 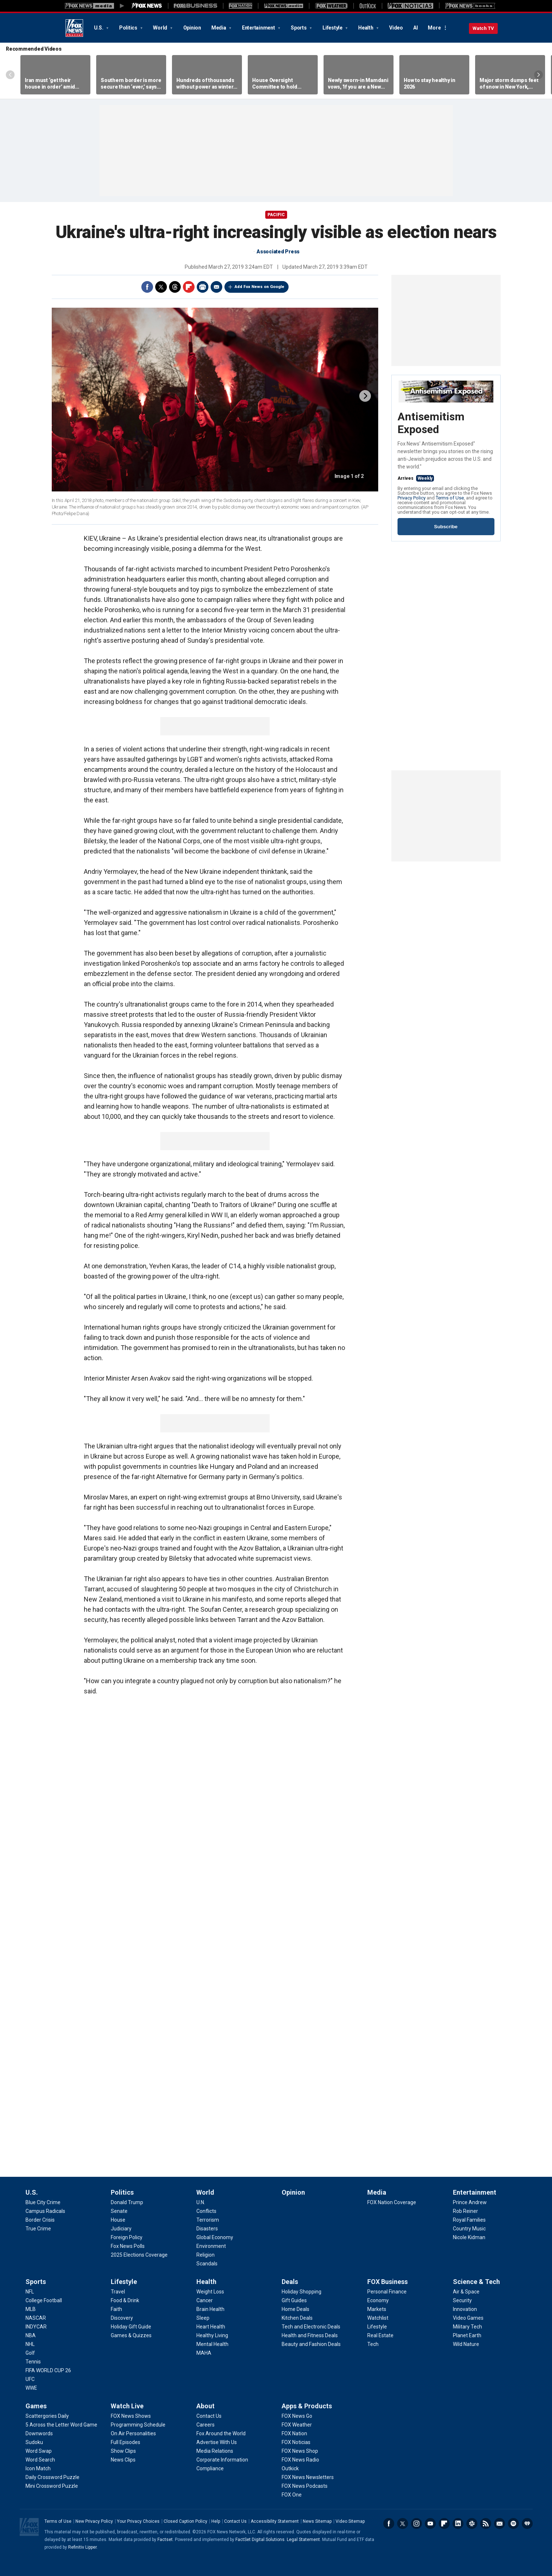 What do you see at coordinates (209, 2416) in the screenshot?
I see `[About - Contact Us]` at bounding box center [209, 2416].